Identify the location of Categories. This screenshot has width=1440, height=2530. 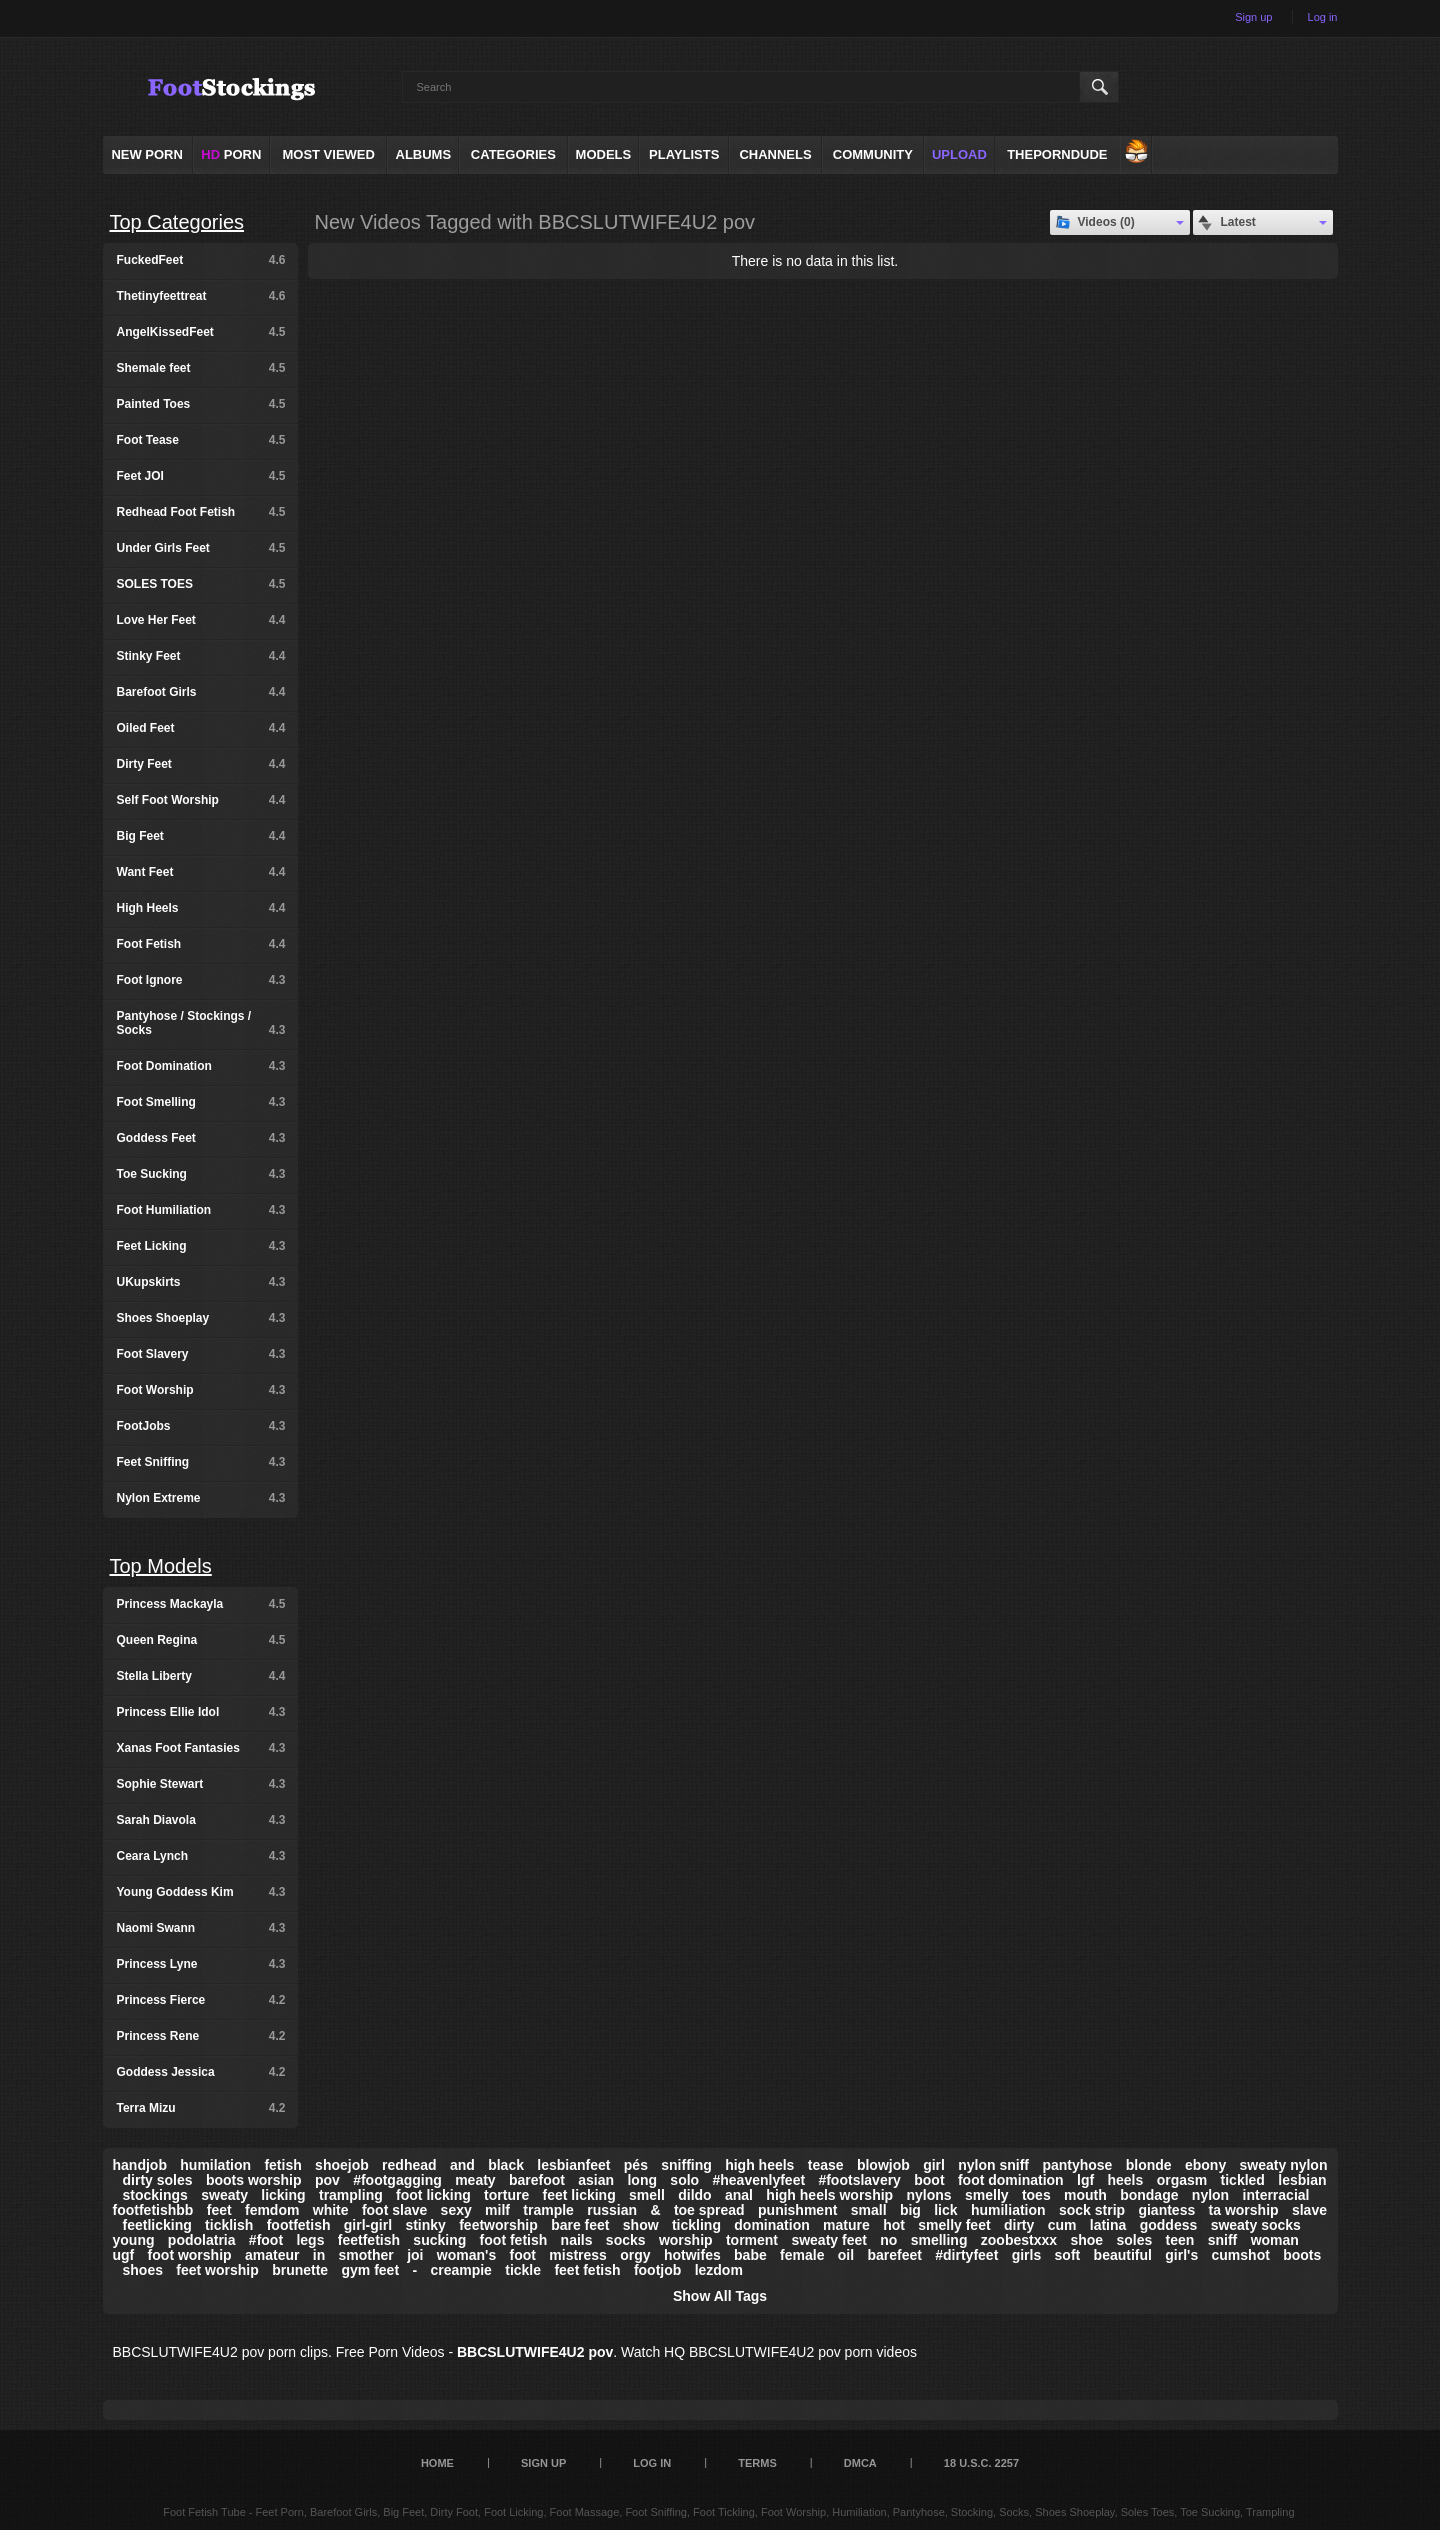
(513, 154).